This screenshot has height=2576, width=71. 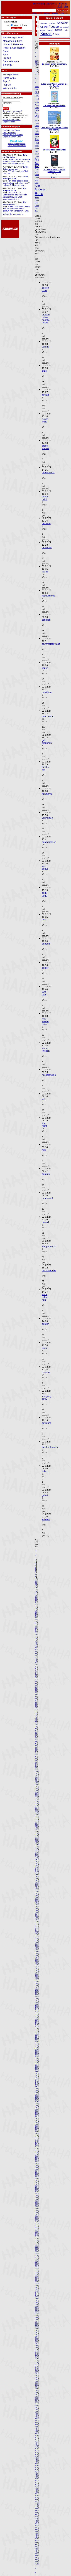 What do you see at coordinates (36, 2191) in the screenshot?
I see `296` at bounding box center [36, 2191].